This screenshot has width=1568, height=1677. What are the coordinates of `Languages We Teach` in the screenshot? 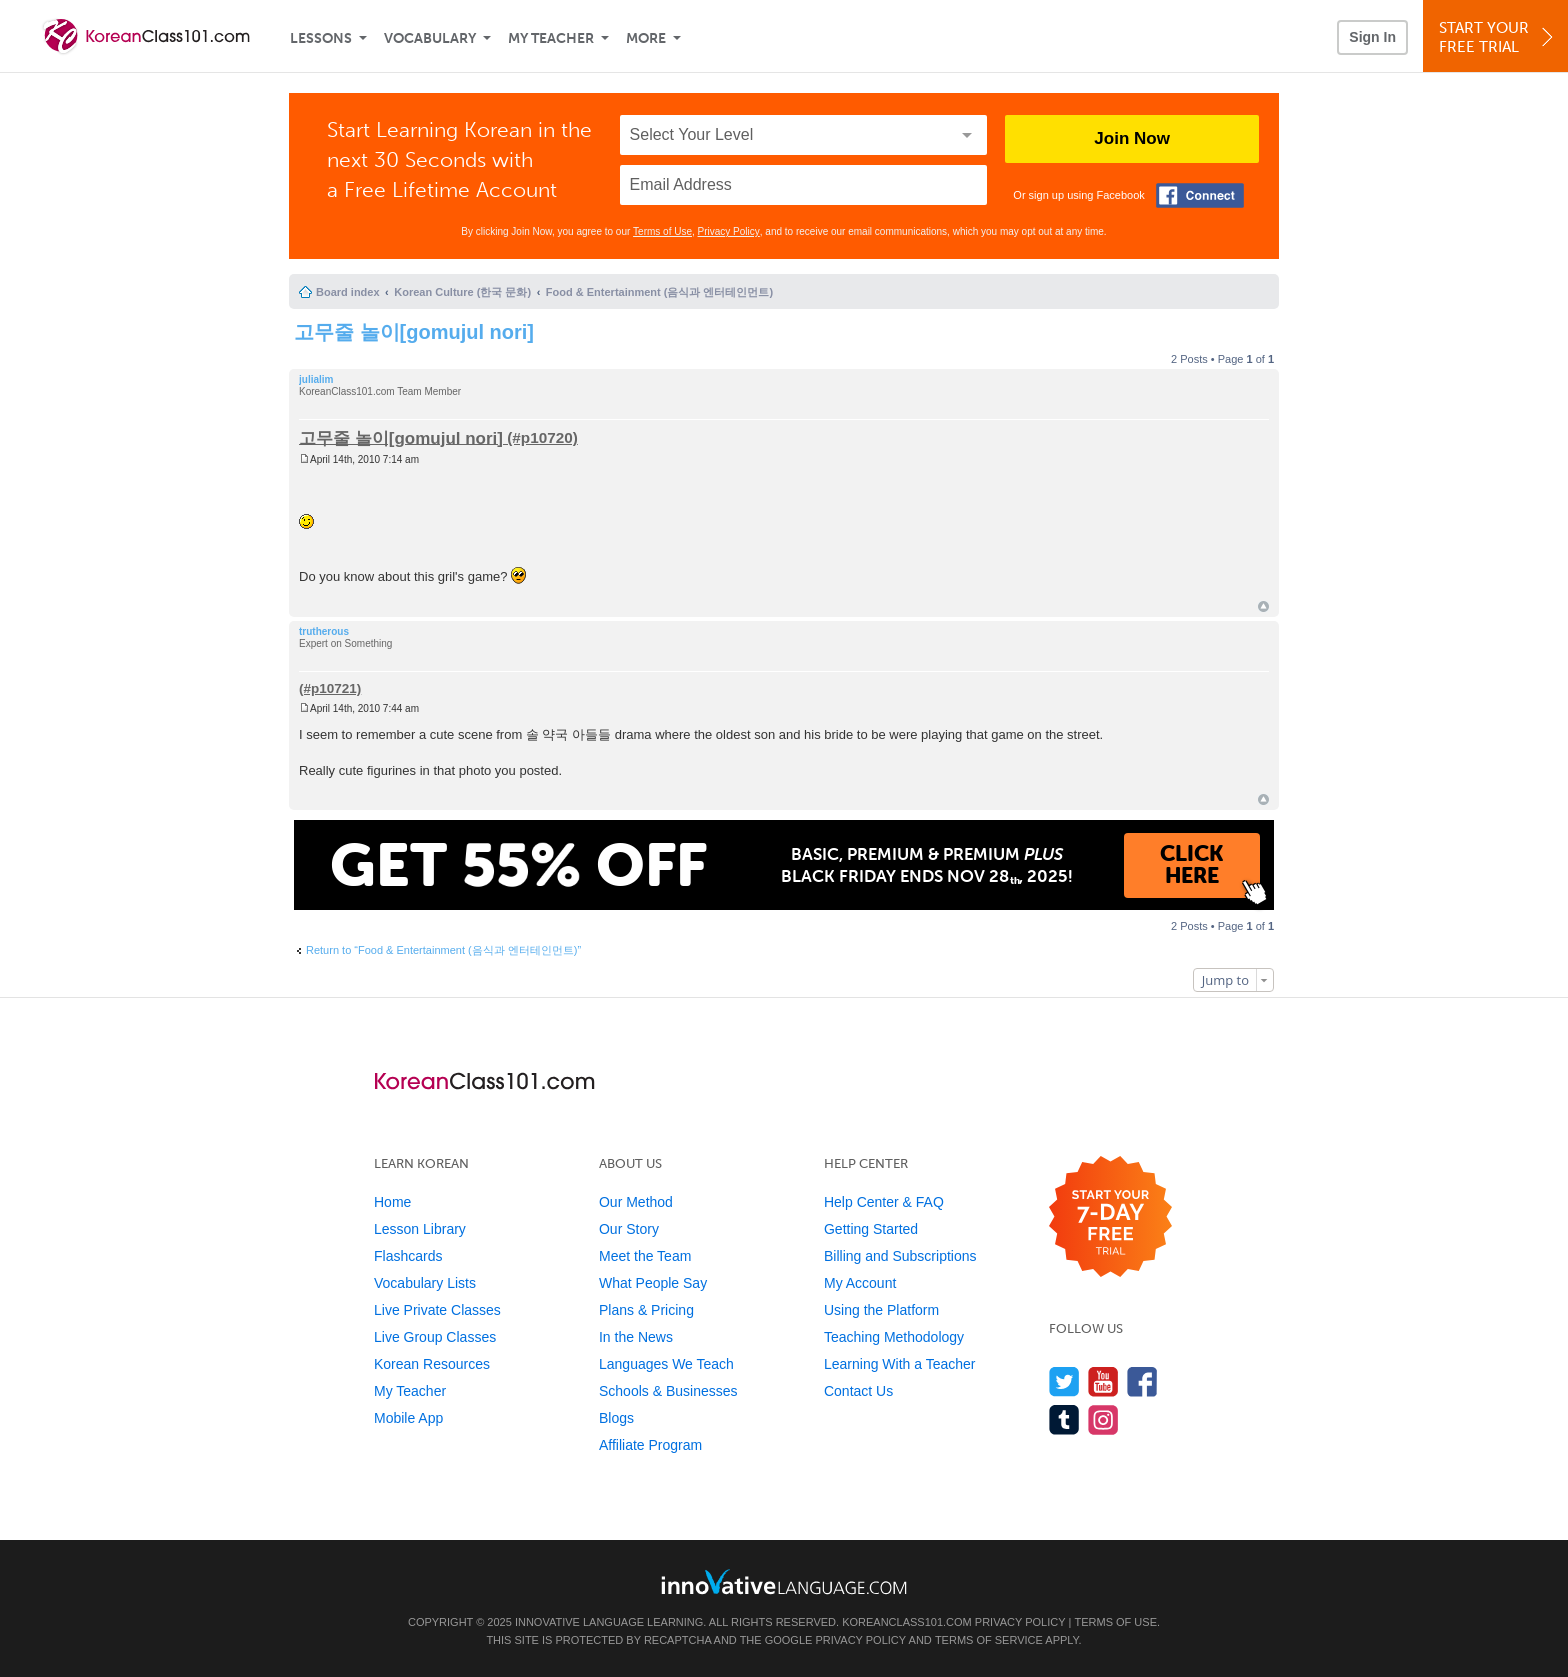 It's located at (666, 1364).